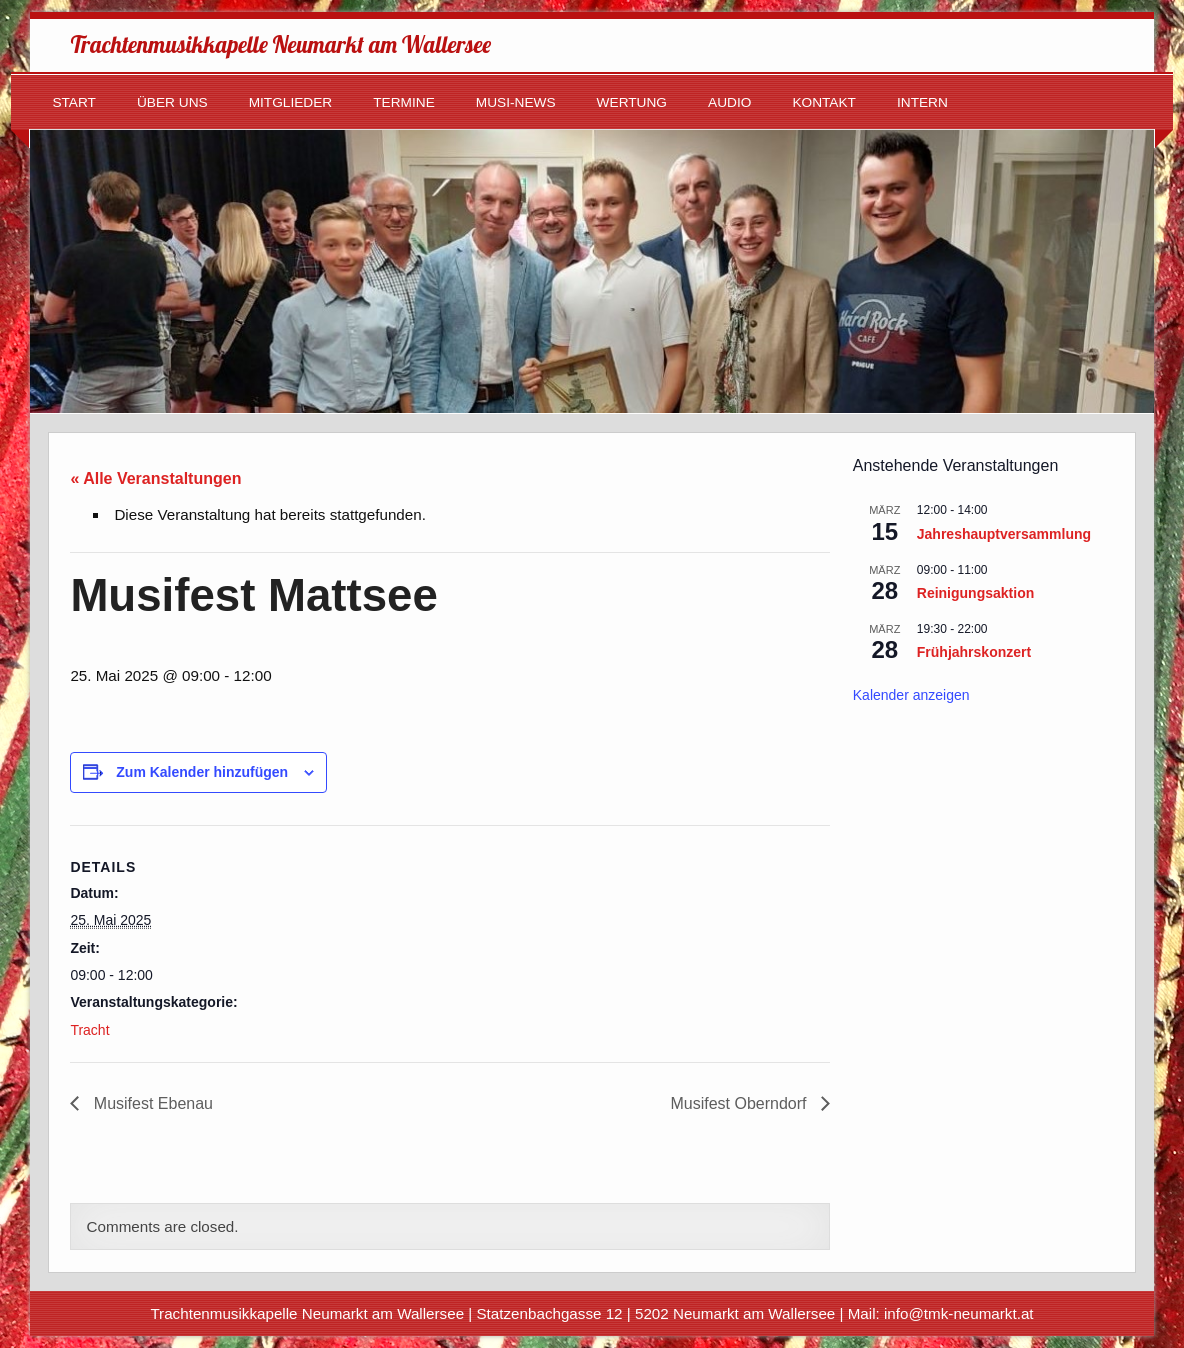 This screenshot has height=1348, width=1184. What do you see at coordinates (911, 695) in the screenshot?
I see `Kalender anzeigen` at bounding box center [911, 695].